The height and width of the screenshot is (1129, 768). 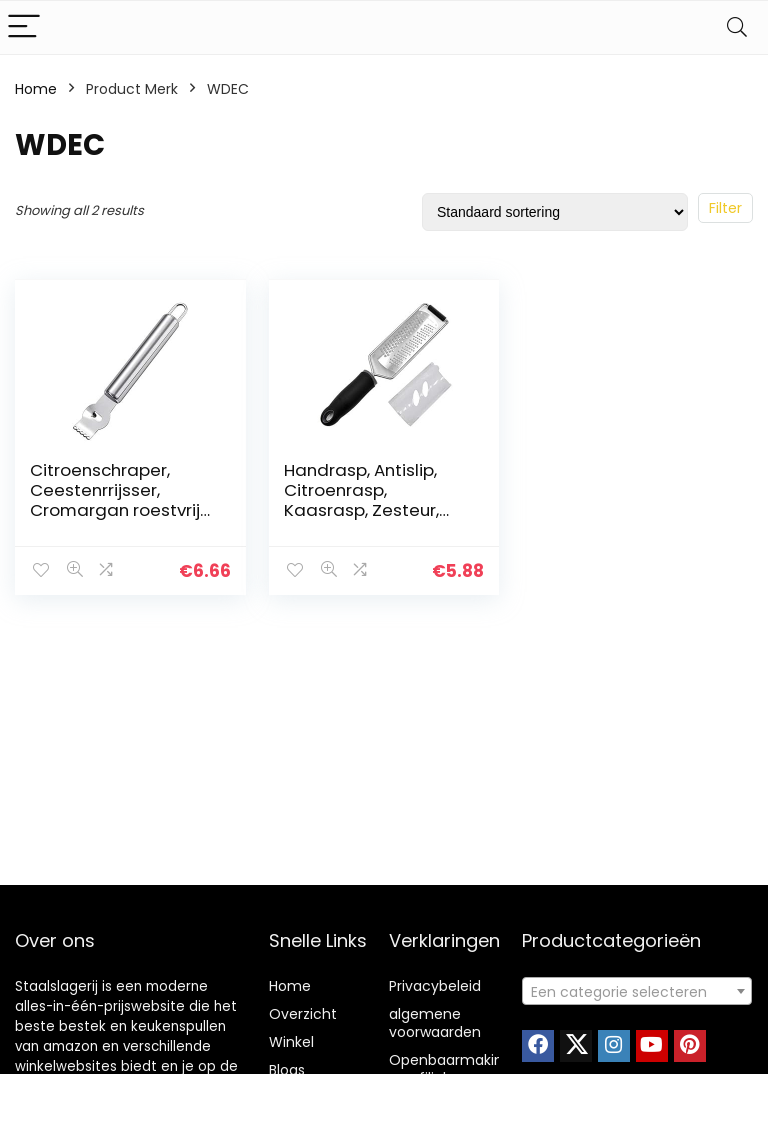 I want to click on Winkel, so click(x=291, y=1042).